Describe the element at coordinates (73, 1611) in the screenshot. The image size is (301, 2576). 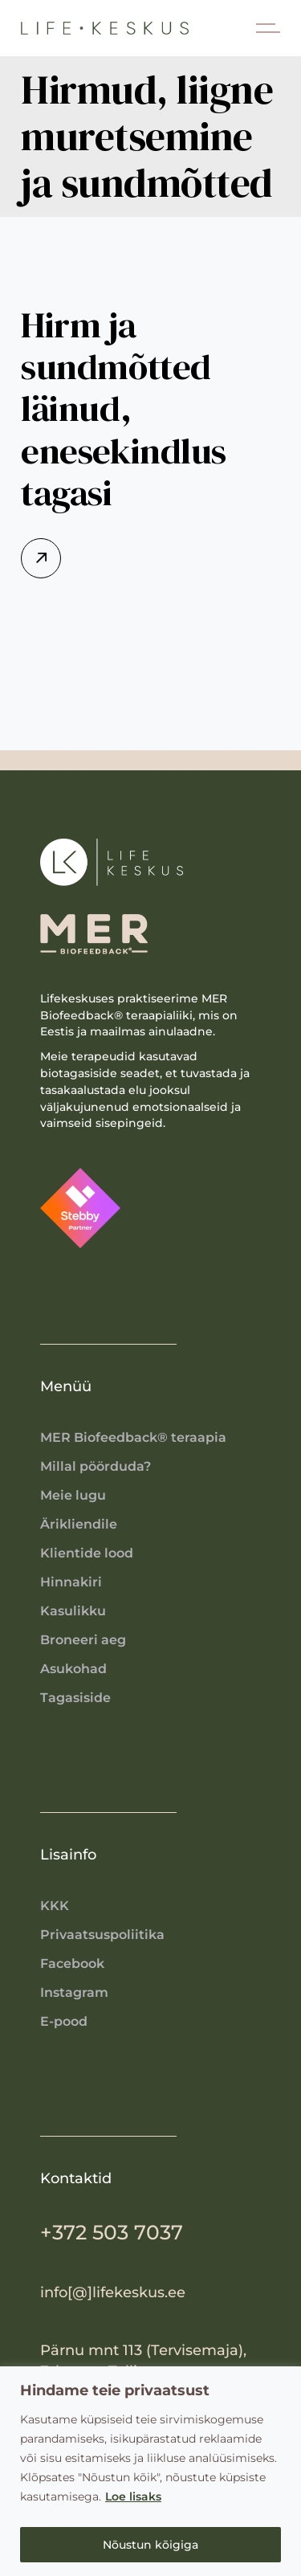
I see `Kasulikku` at that location.